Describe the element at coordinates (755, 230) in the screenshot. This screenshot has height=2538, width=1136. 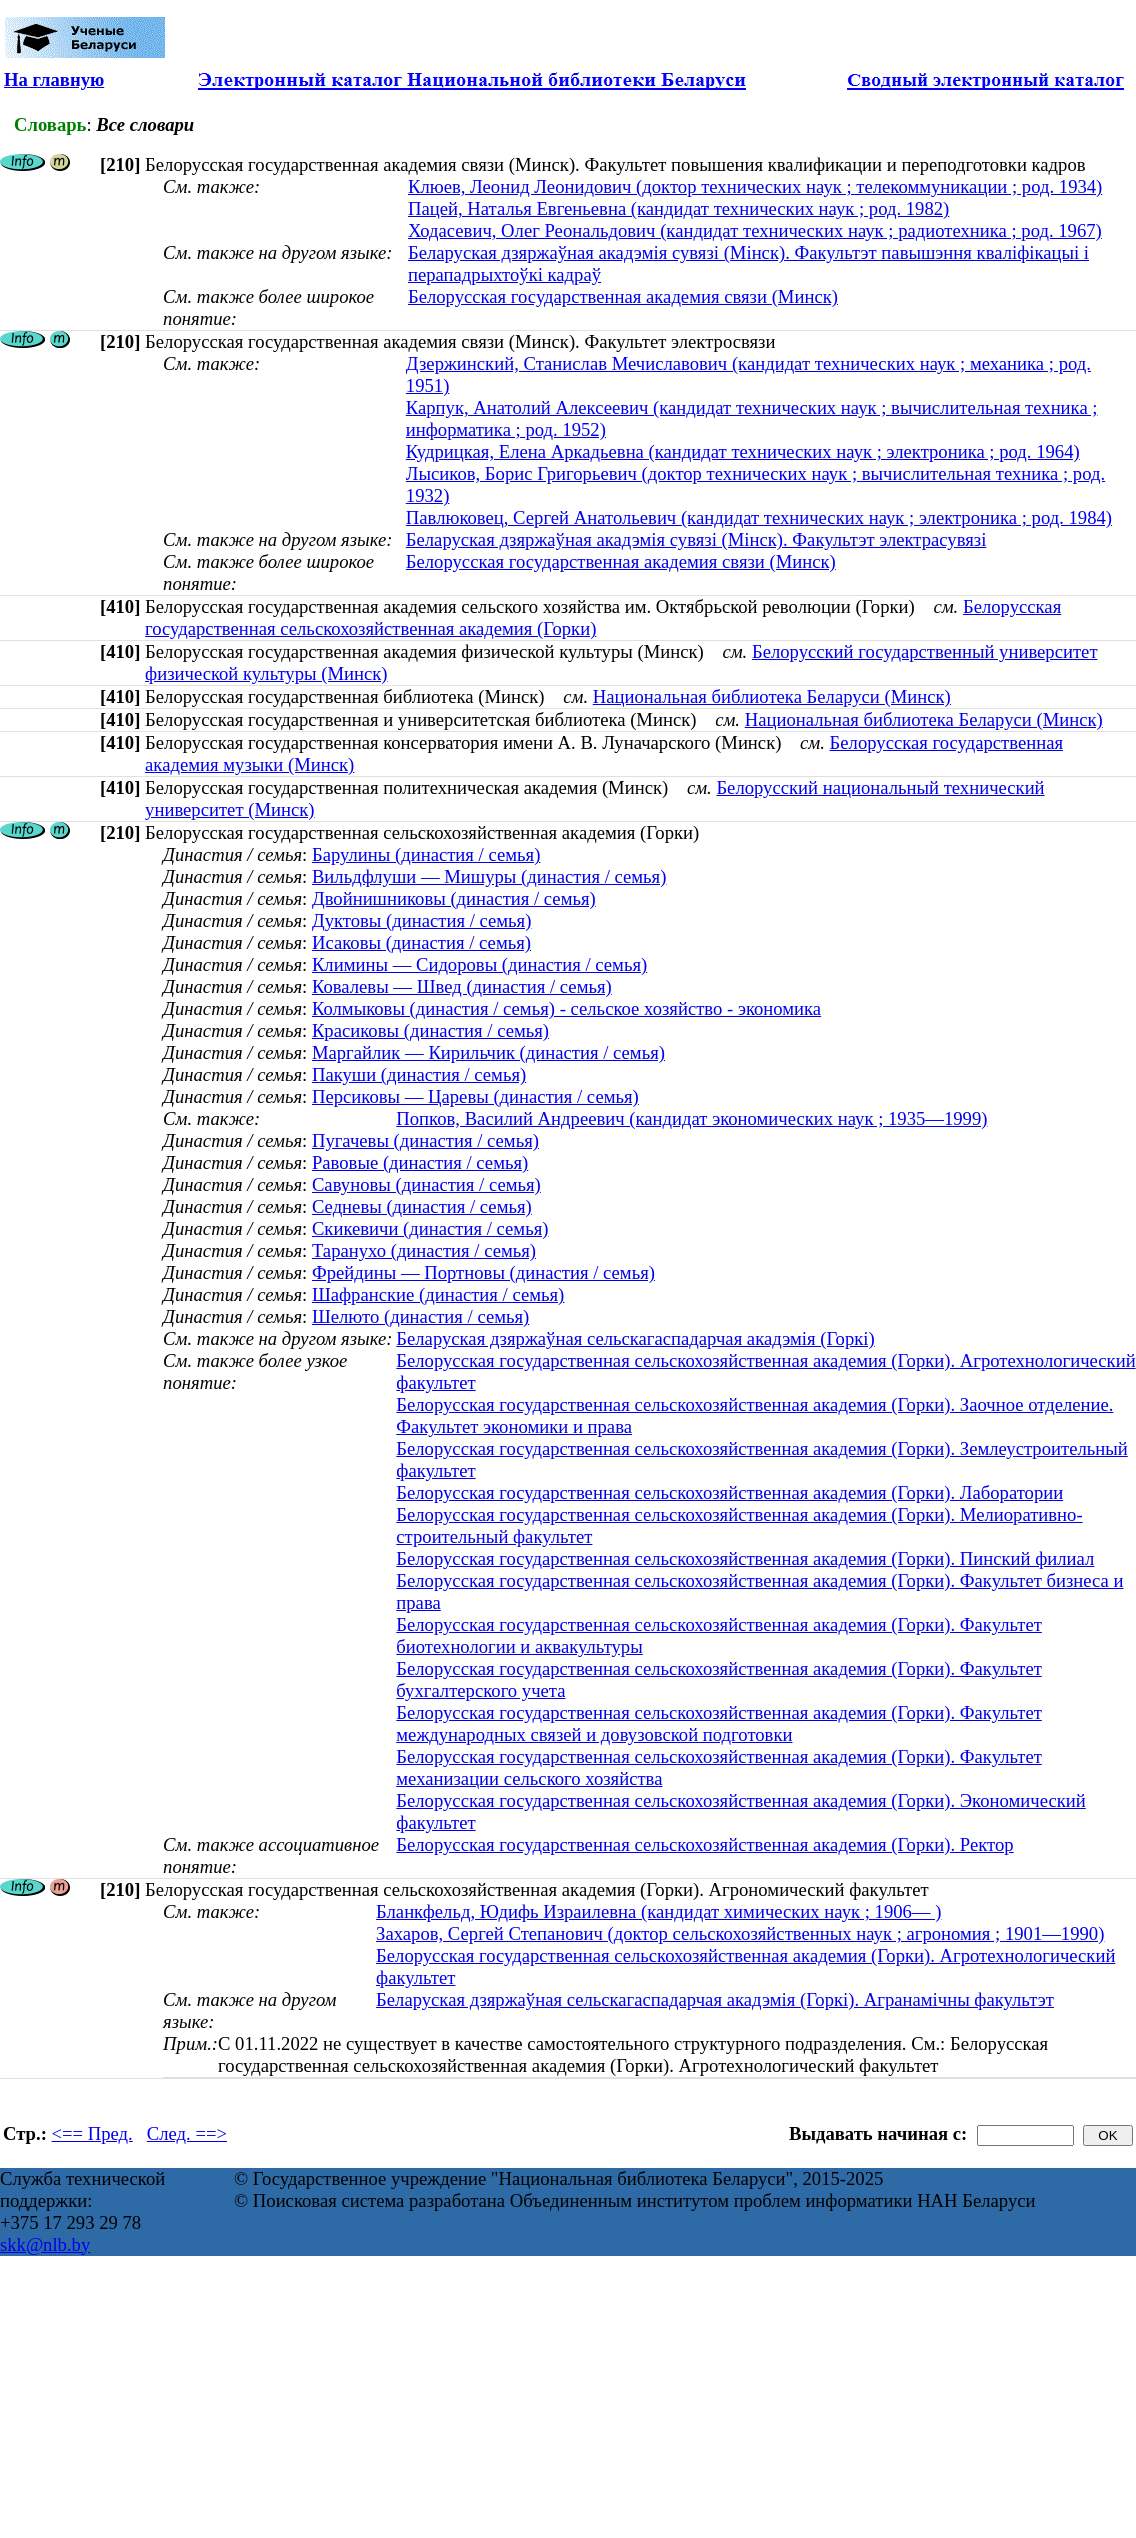
I see `Ходасевич, Олег Реональдович (кандидат технических наук ; радиотехника ; род. 1967)` at that location.